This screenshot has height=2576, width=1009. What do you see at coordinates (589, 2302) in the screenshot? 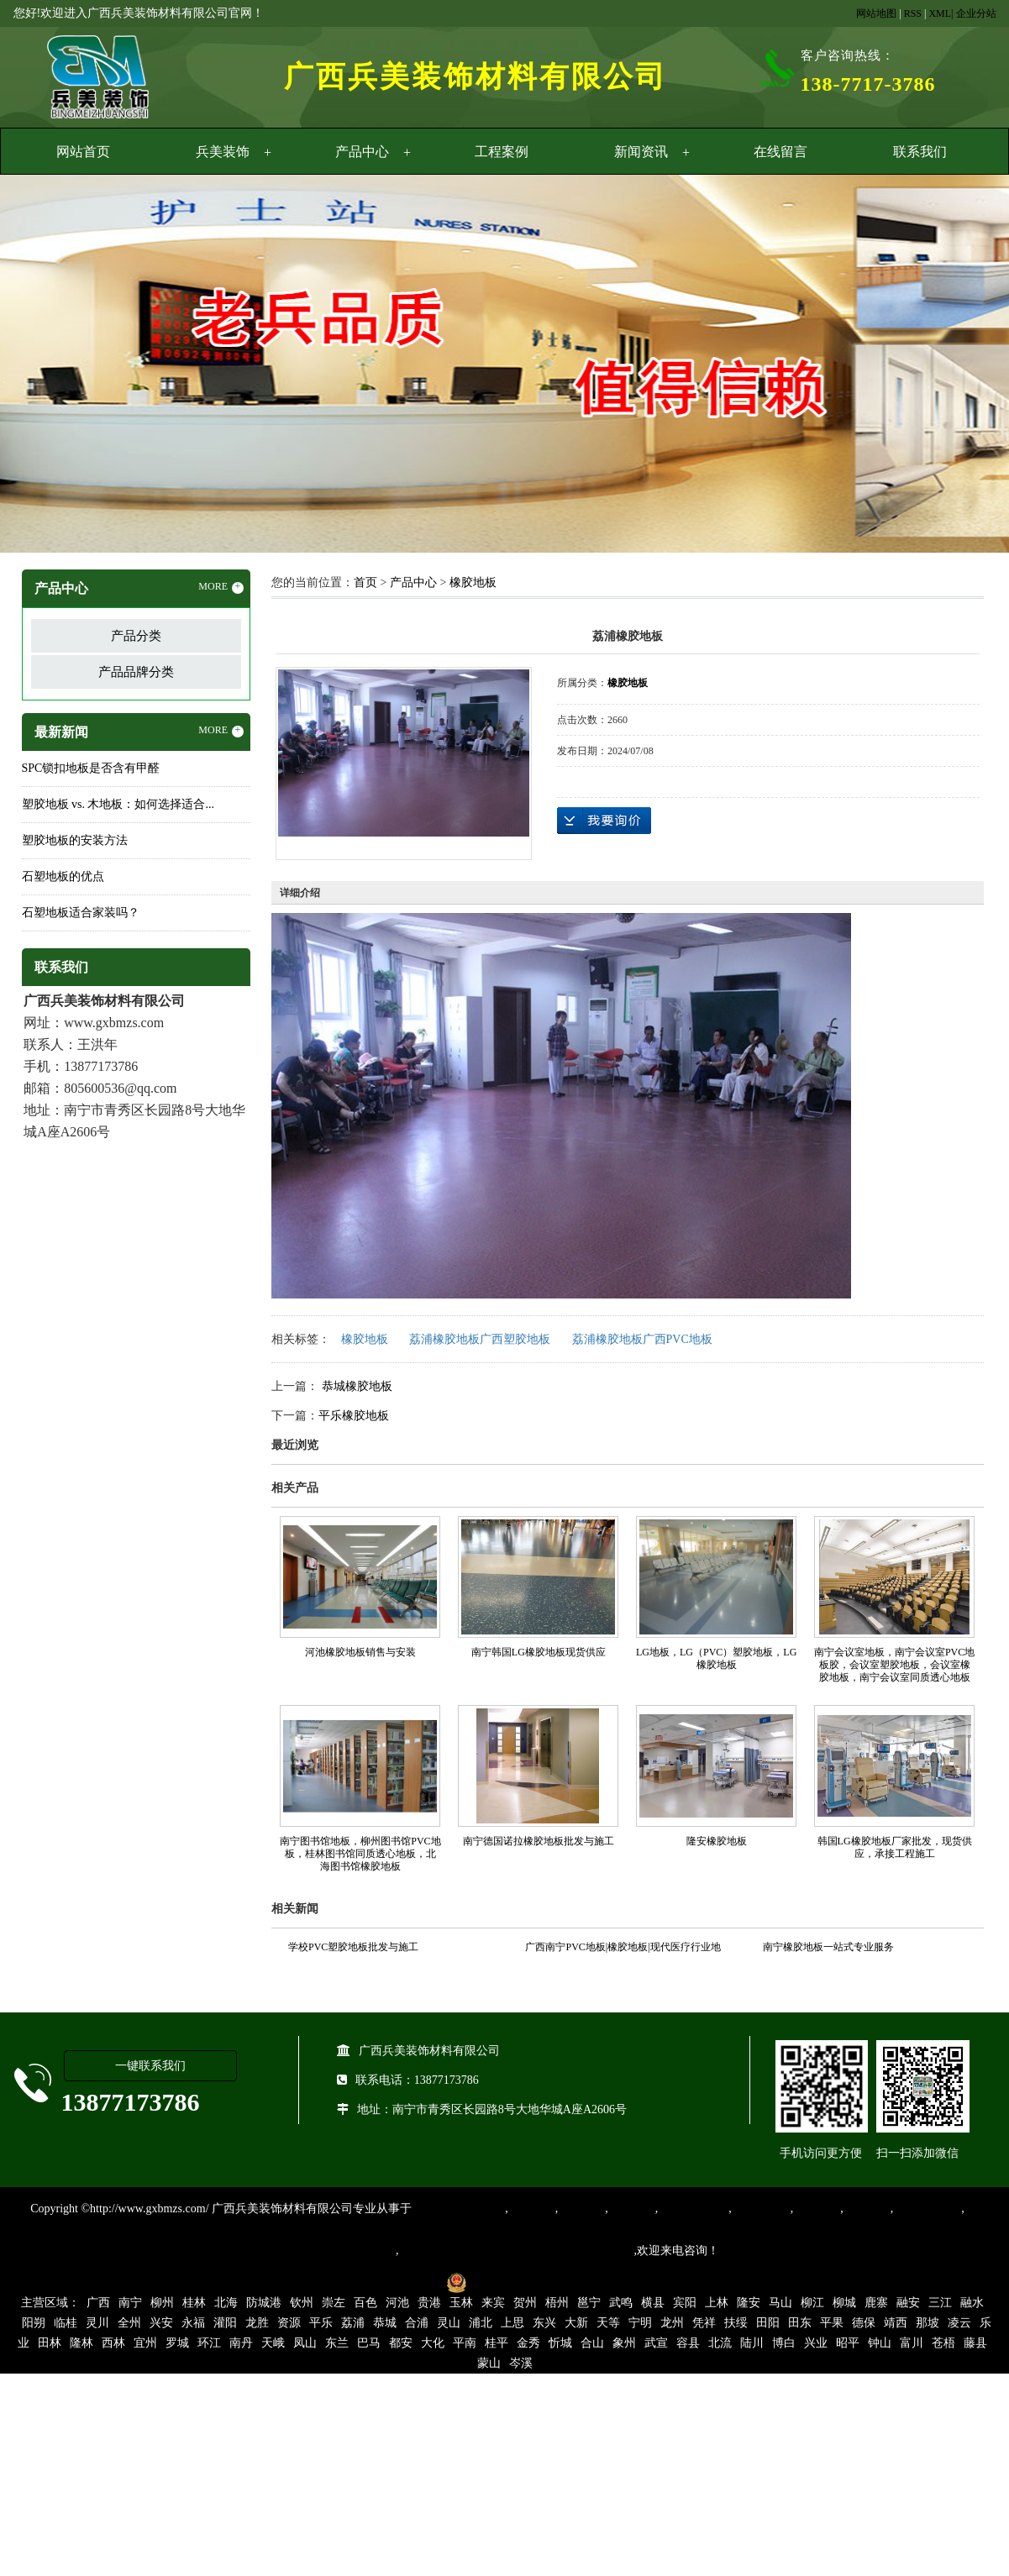
I see `邕宁` at bounding box center [589, 2302].